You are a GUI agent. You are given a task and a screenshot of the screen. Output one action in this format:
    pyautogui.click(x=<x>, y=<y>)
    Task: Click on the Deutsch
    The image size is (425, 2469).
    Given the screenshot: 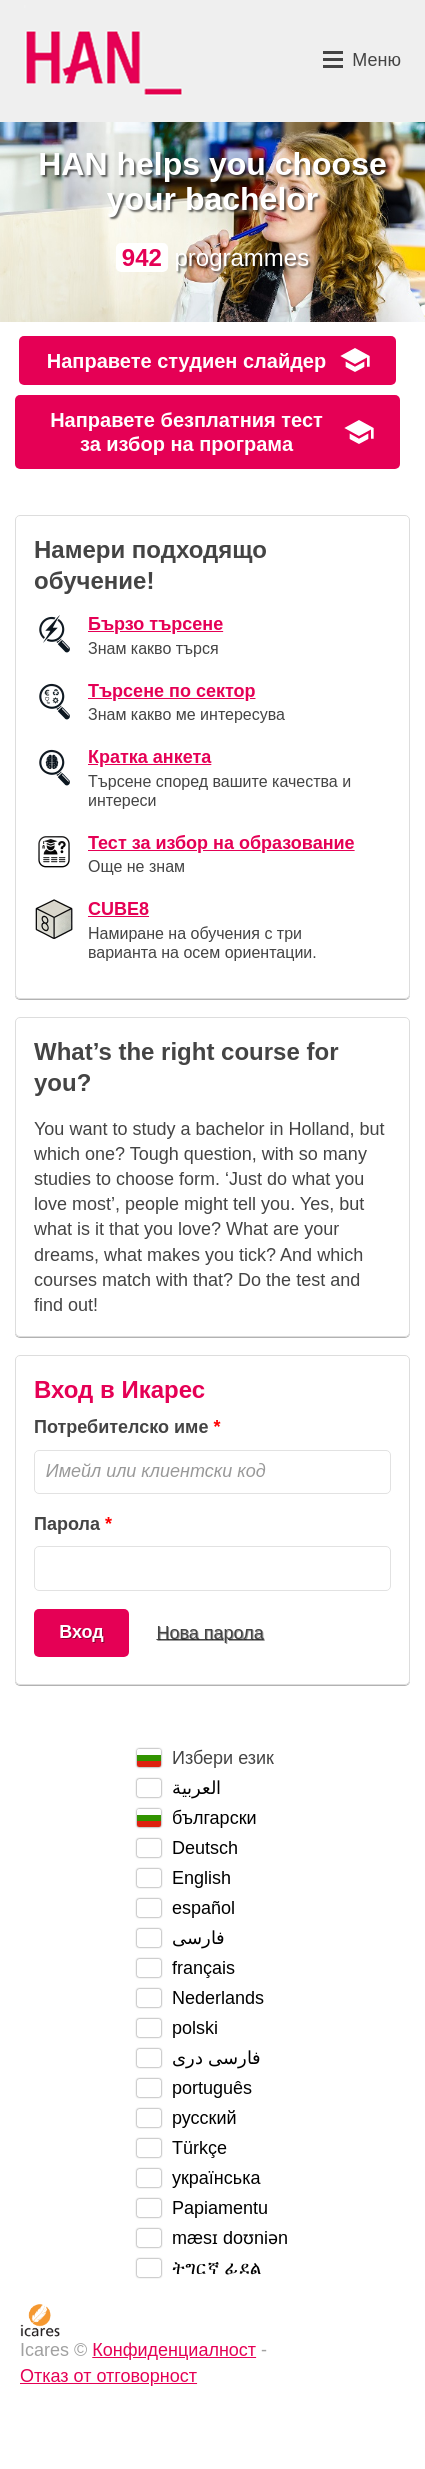 What is the action you would take?
    pyautogui.click(x=205, y=1848)
    